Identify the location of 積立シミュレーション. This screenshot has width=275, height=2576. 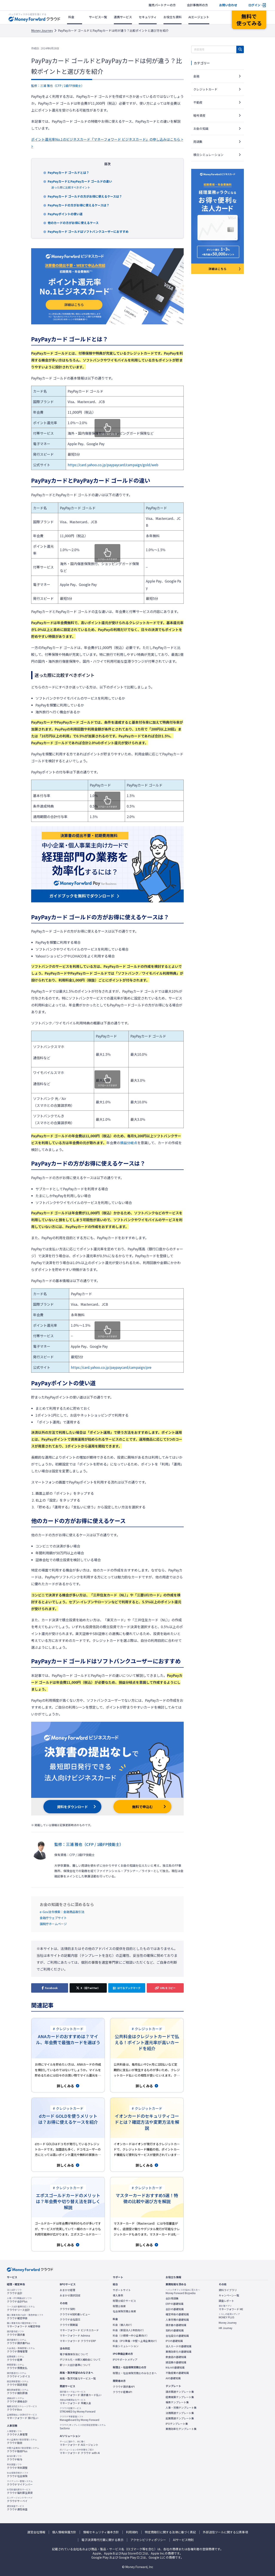
(208, 155).